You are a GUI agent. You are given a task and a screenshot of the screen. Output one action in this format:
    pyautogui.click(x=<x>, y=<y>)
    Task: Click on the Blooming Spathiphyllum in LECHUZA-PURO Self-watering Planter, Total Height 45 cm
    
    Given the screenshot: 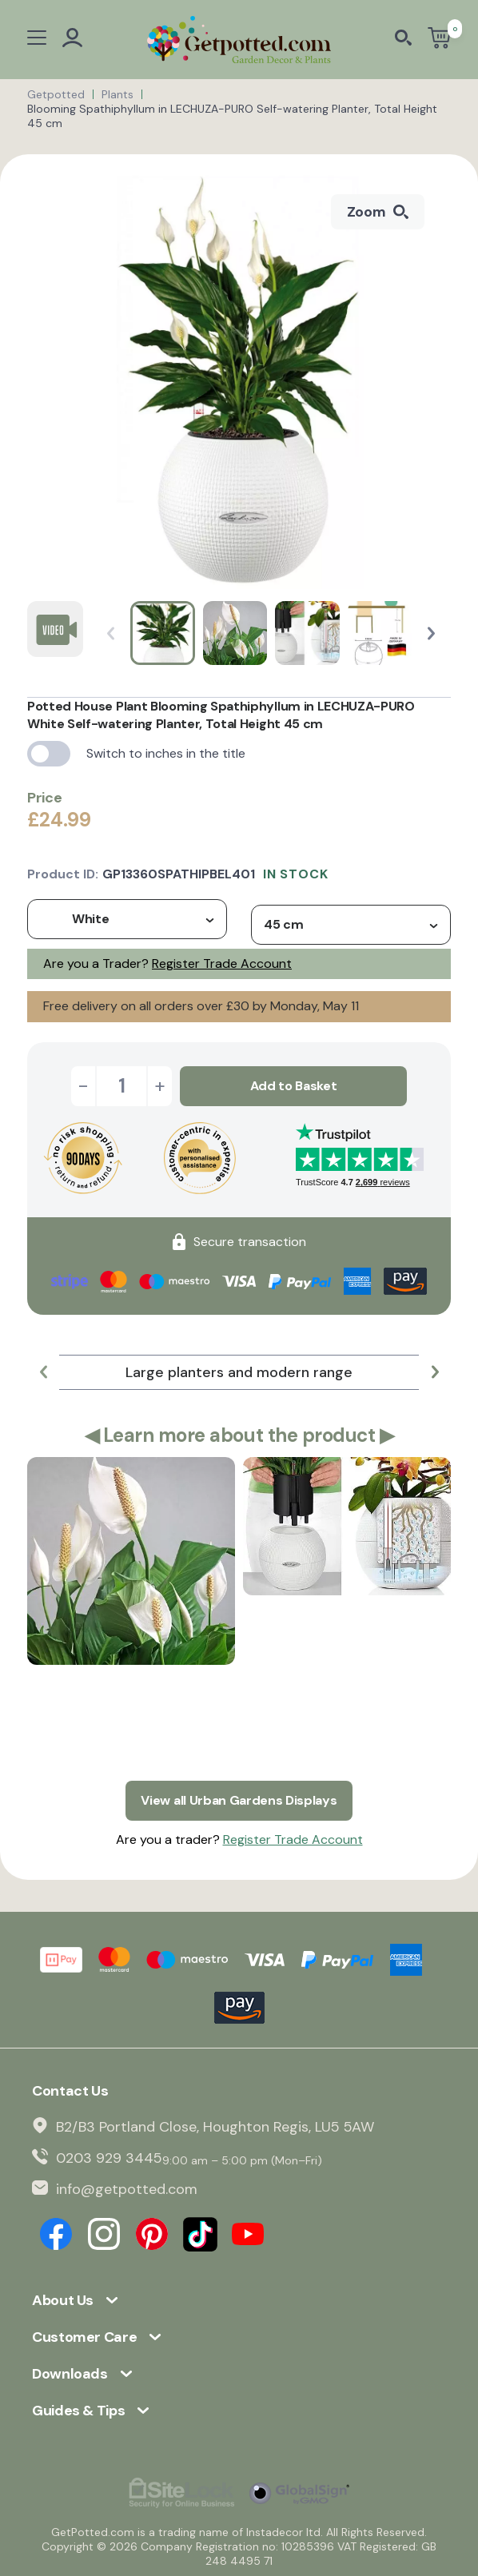 What is the action you would take?
    pyautogui.click(x=232, y=116)
    